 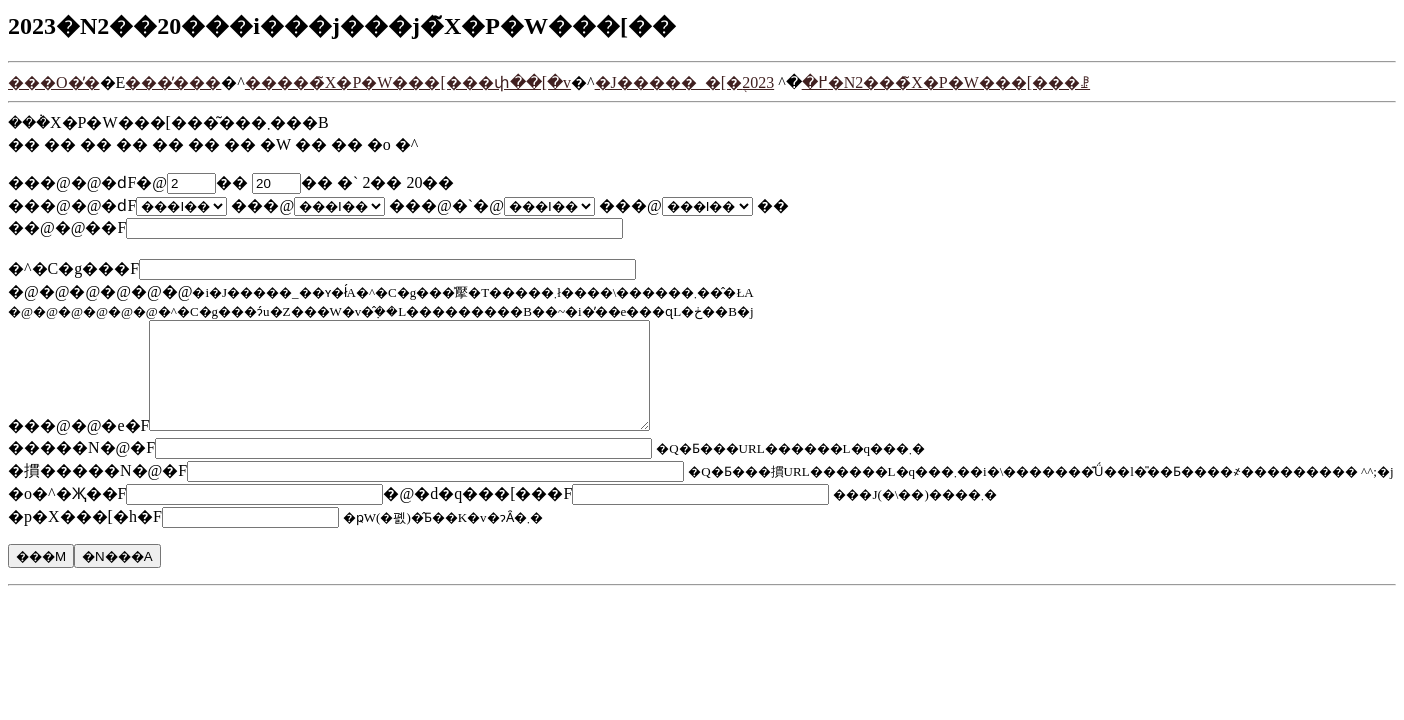 I want to click on �����̃X�P�W���[���փ��[�v, so click(x=408, y=82).